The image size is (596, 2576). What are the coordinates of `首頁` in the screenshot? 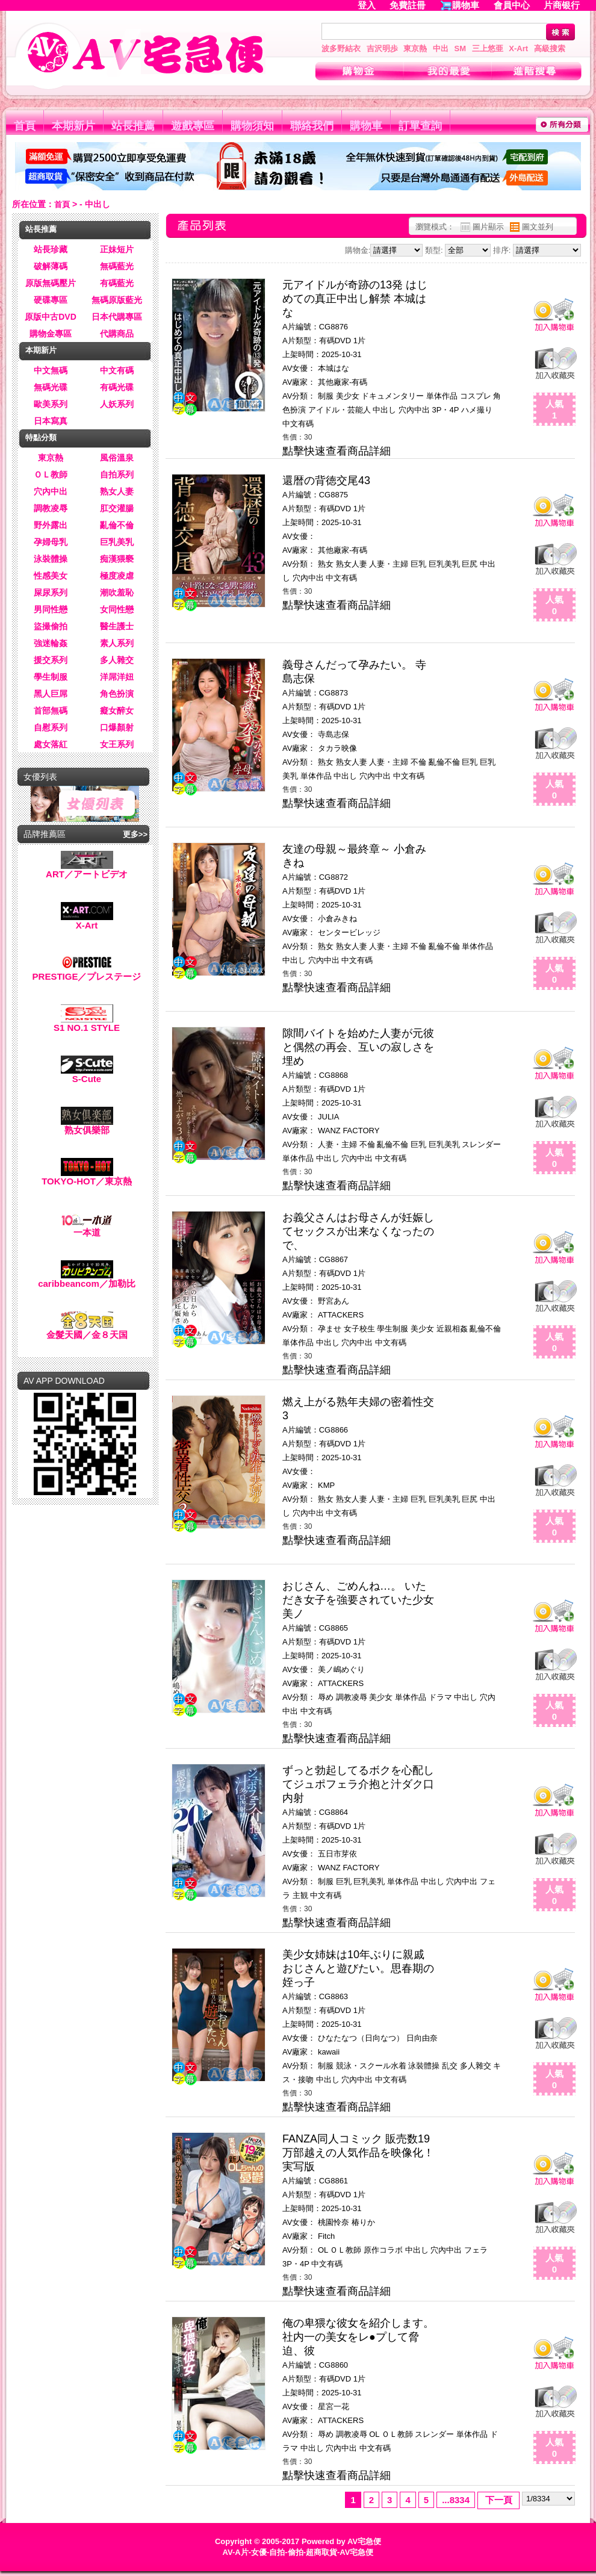 It's located at (25, 126).